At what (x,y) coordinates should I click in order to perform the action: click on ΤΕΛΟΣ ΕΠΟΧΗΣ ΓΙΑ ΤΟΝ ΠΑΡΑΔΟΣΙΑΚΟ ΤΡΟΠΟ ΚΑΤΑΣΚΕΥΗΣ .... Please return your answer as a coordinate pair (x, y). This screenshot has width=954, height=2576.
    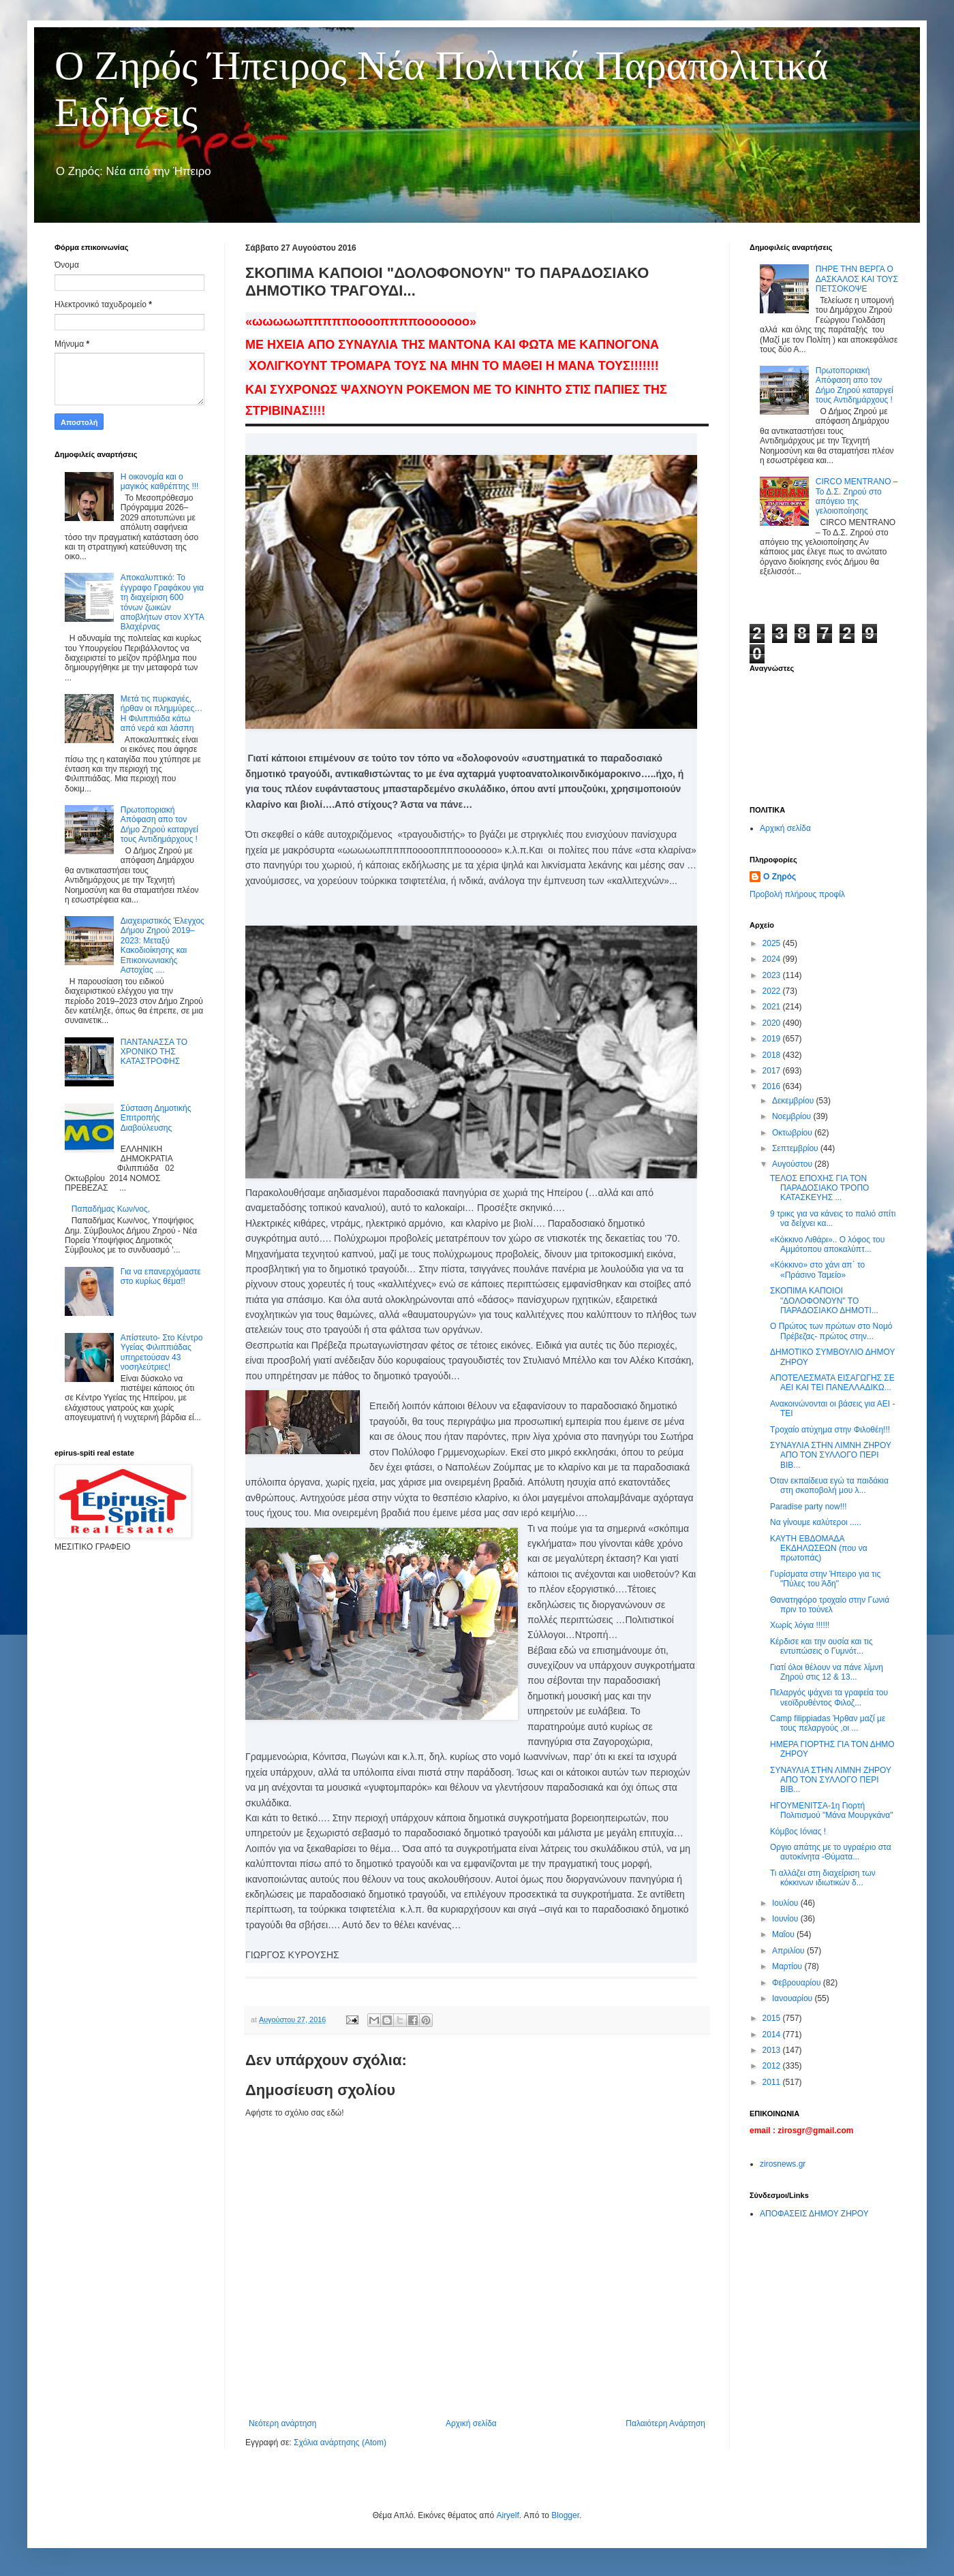
    Looking at the image, I should click on (819, 1188).